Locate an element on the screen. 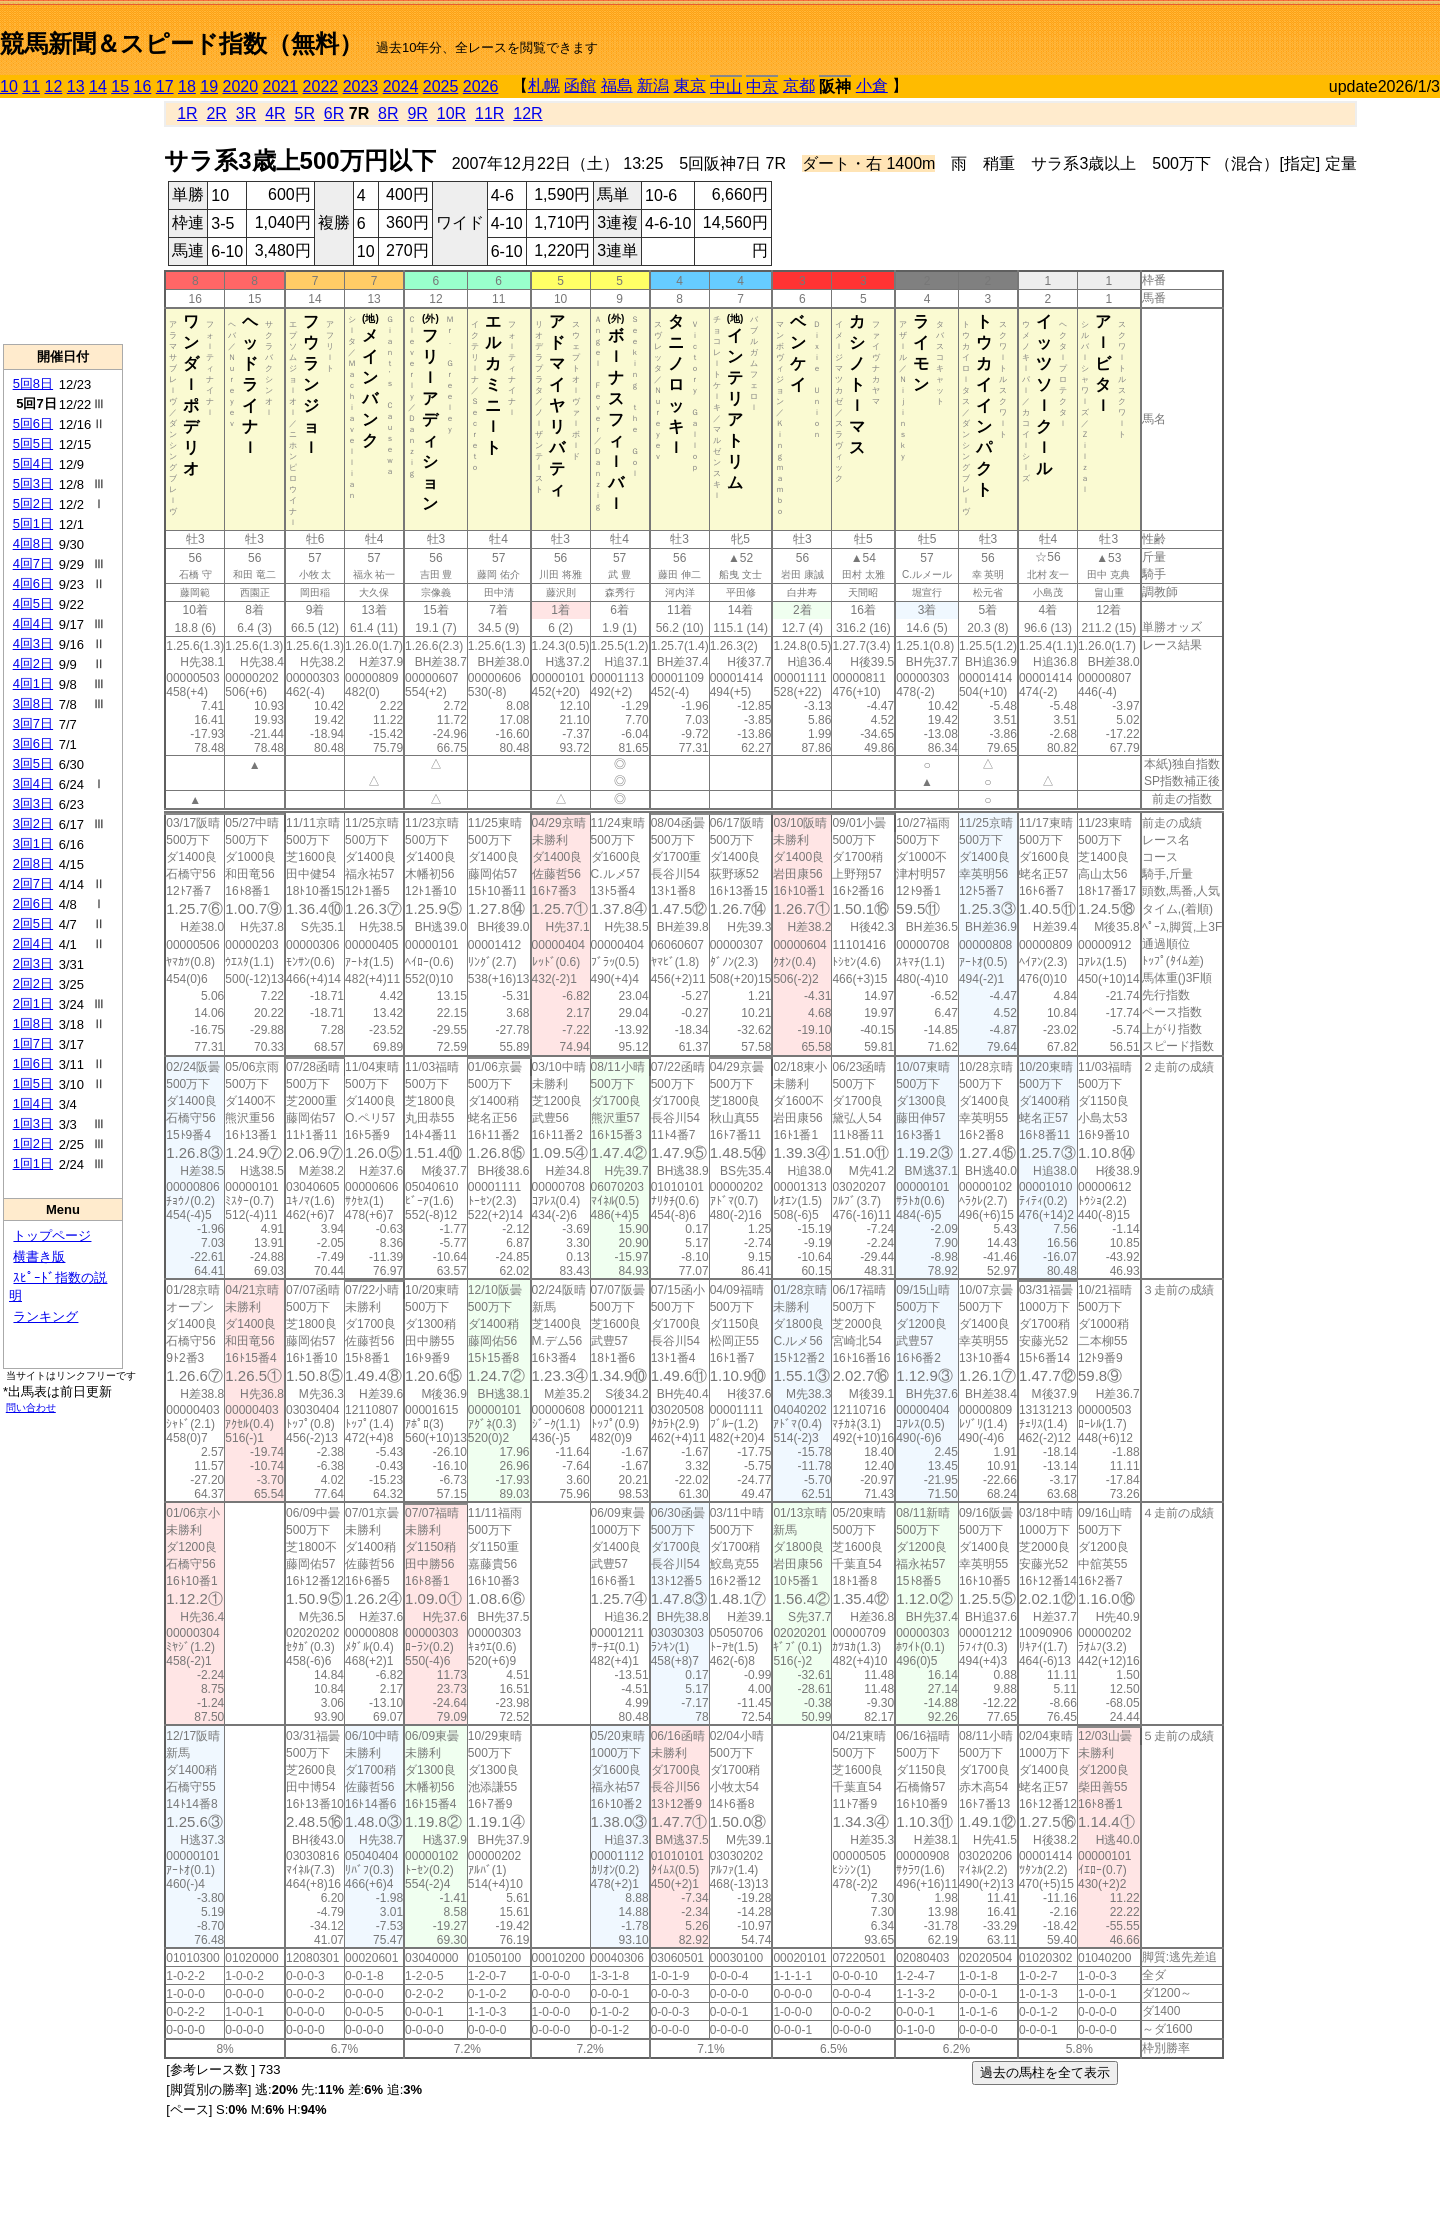  4回2日 is located at coordinates (33, 663).